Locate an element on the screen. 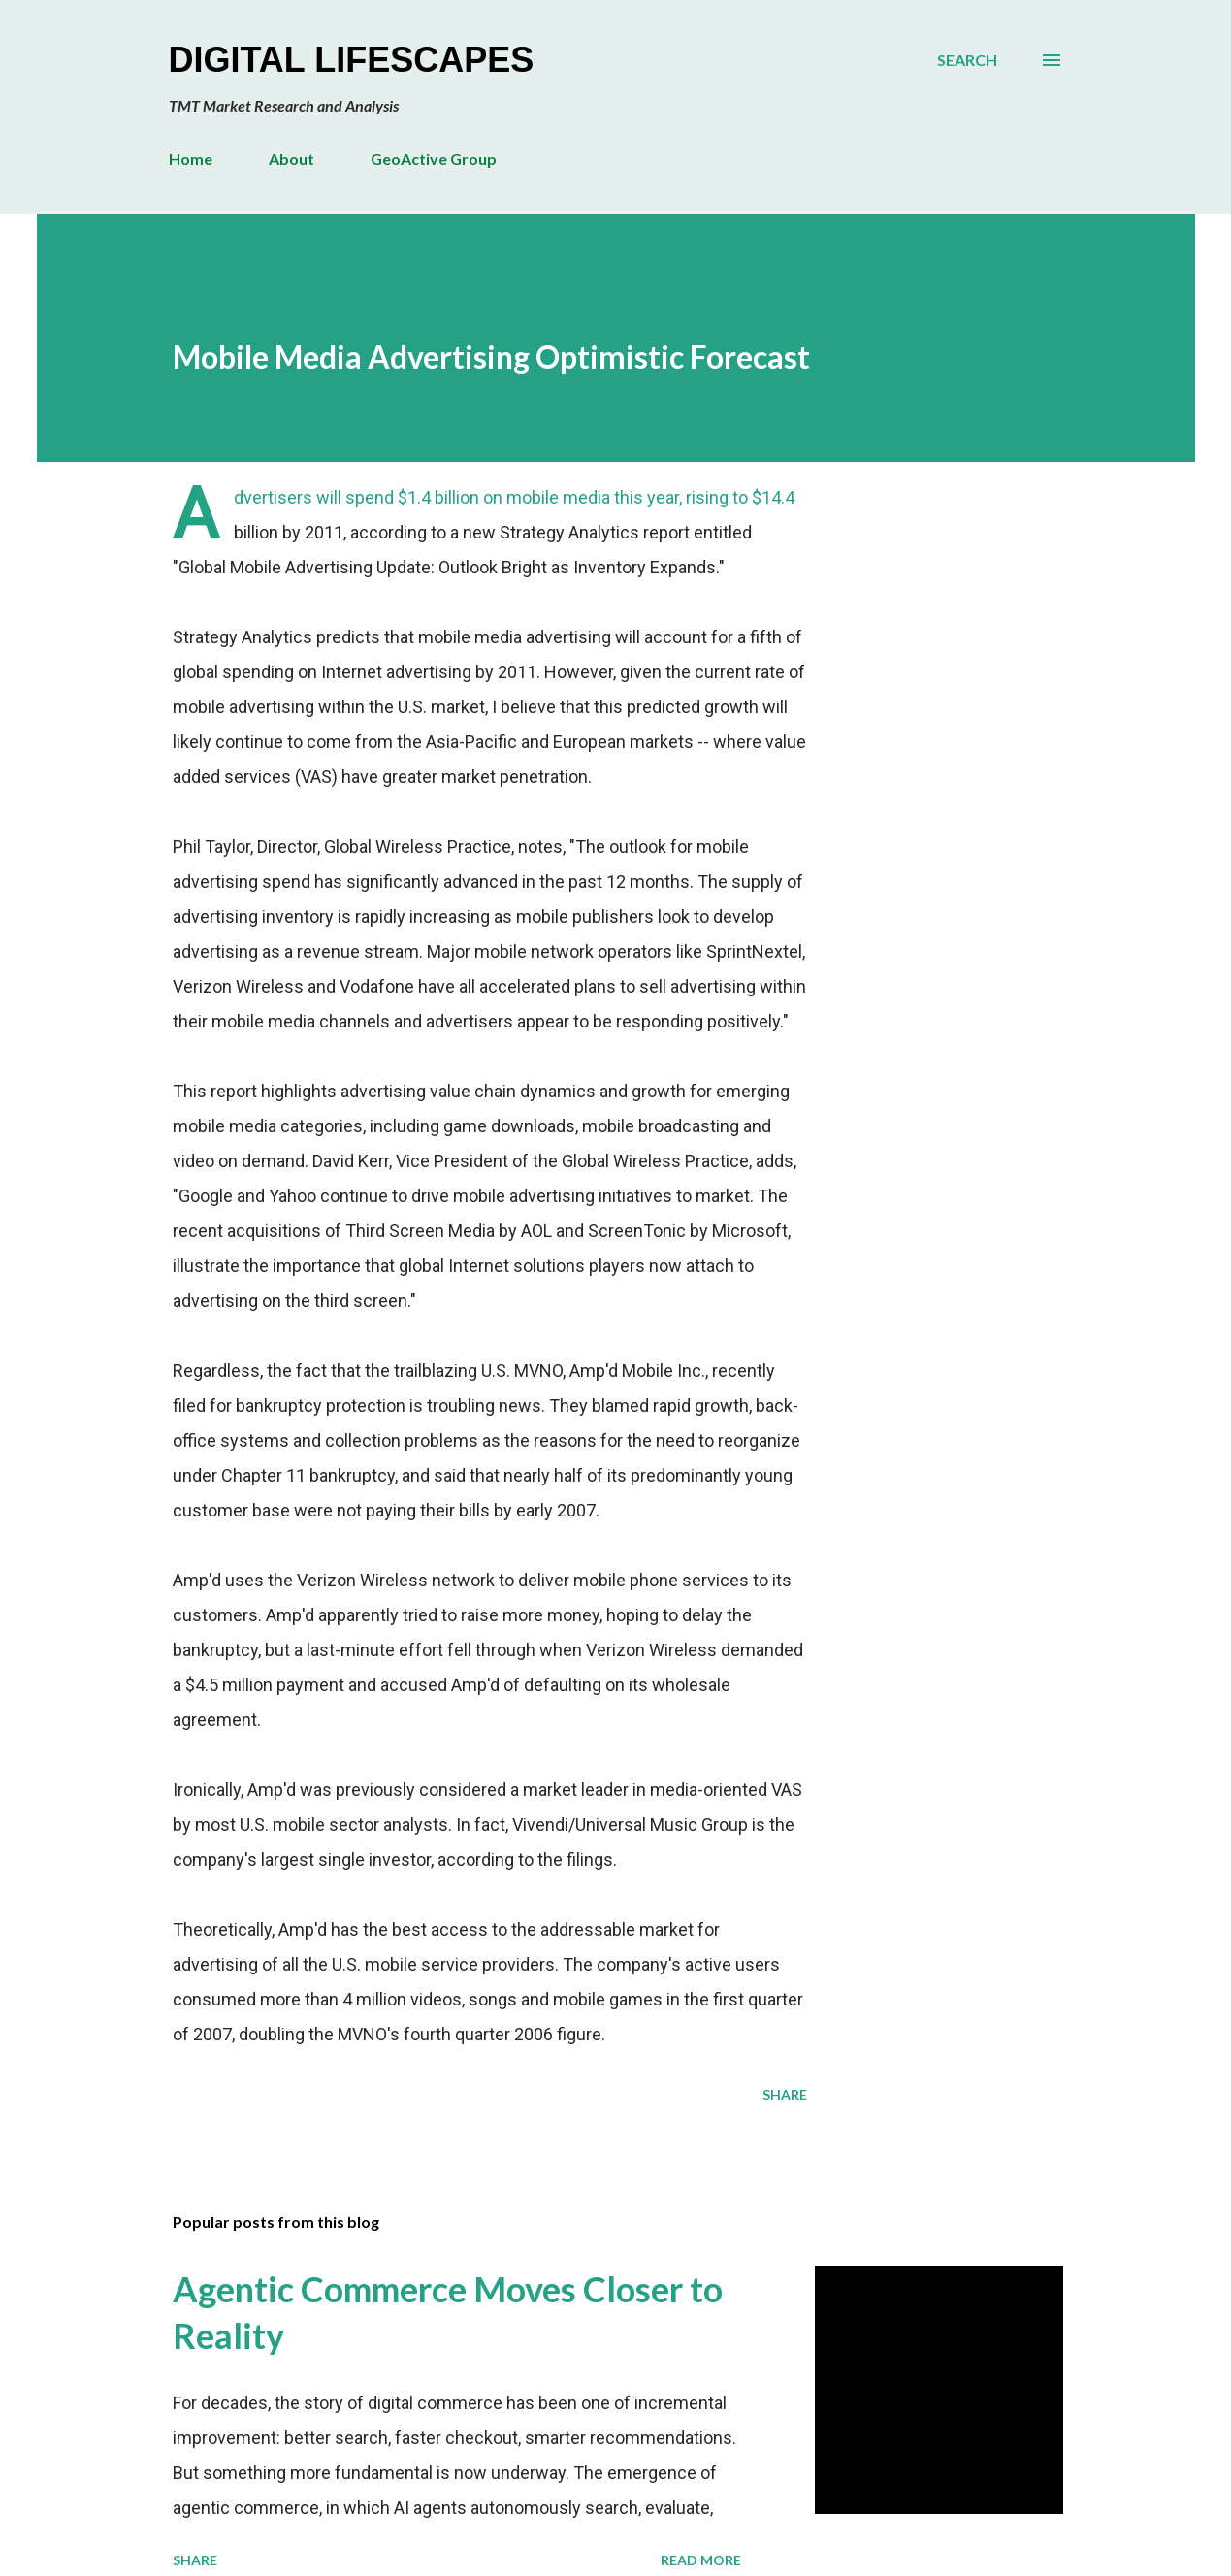  About is located at coordinates (291, 158).